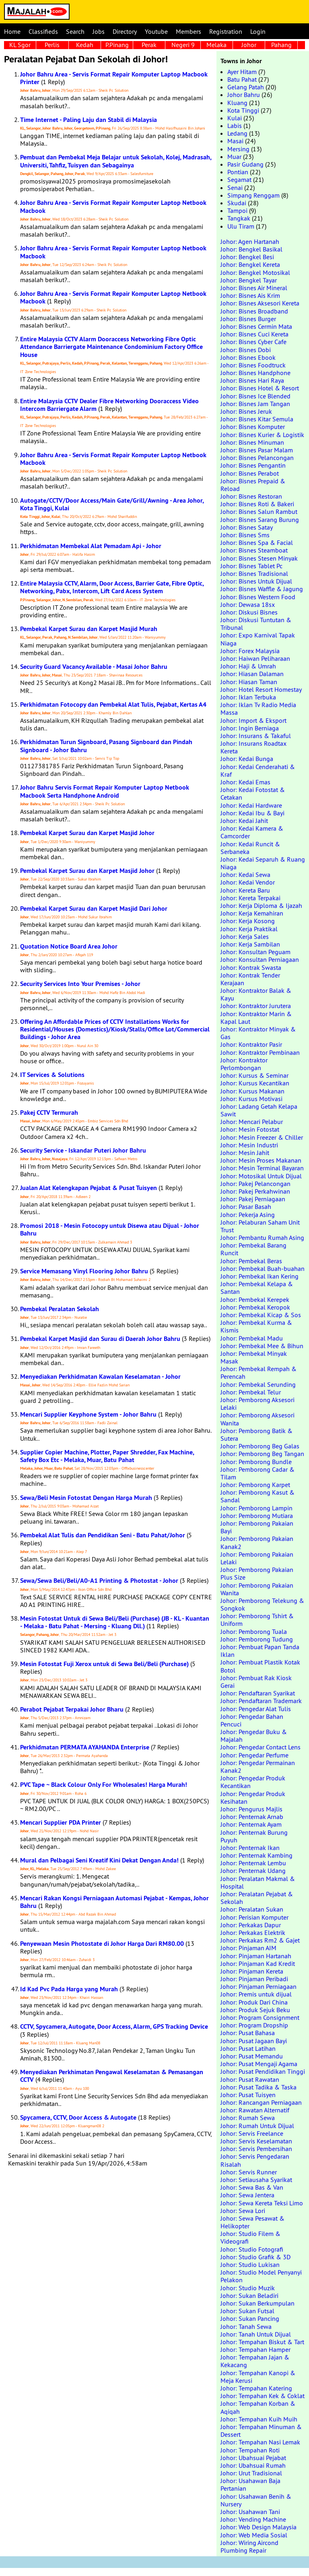 Image resolution: width=309 pixels, height=2576 pixels. What do you see at coordinates (111, 2076) in the screenshot?
I see `Menyediakan Perkhimatan Pengawal Keselamatan & Pemasangan CCTV` at bounding box center [111, 2076].